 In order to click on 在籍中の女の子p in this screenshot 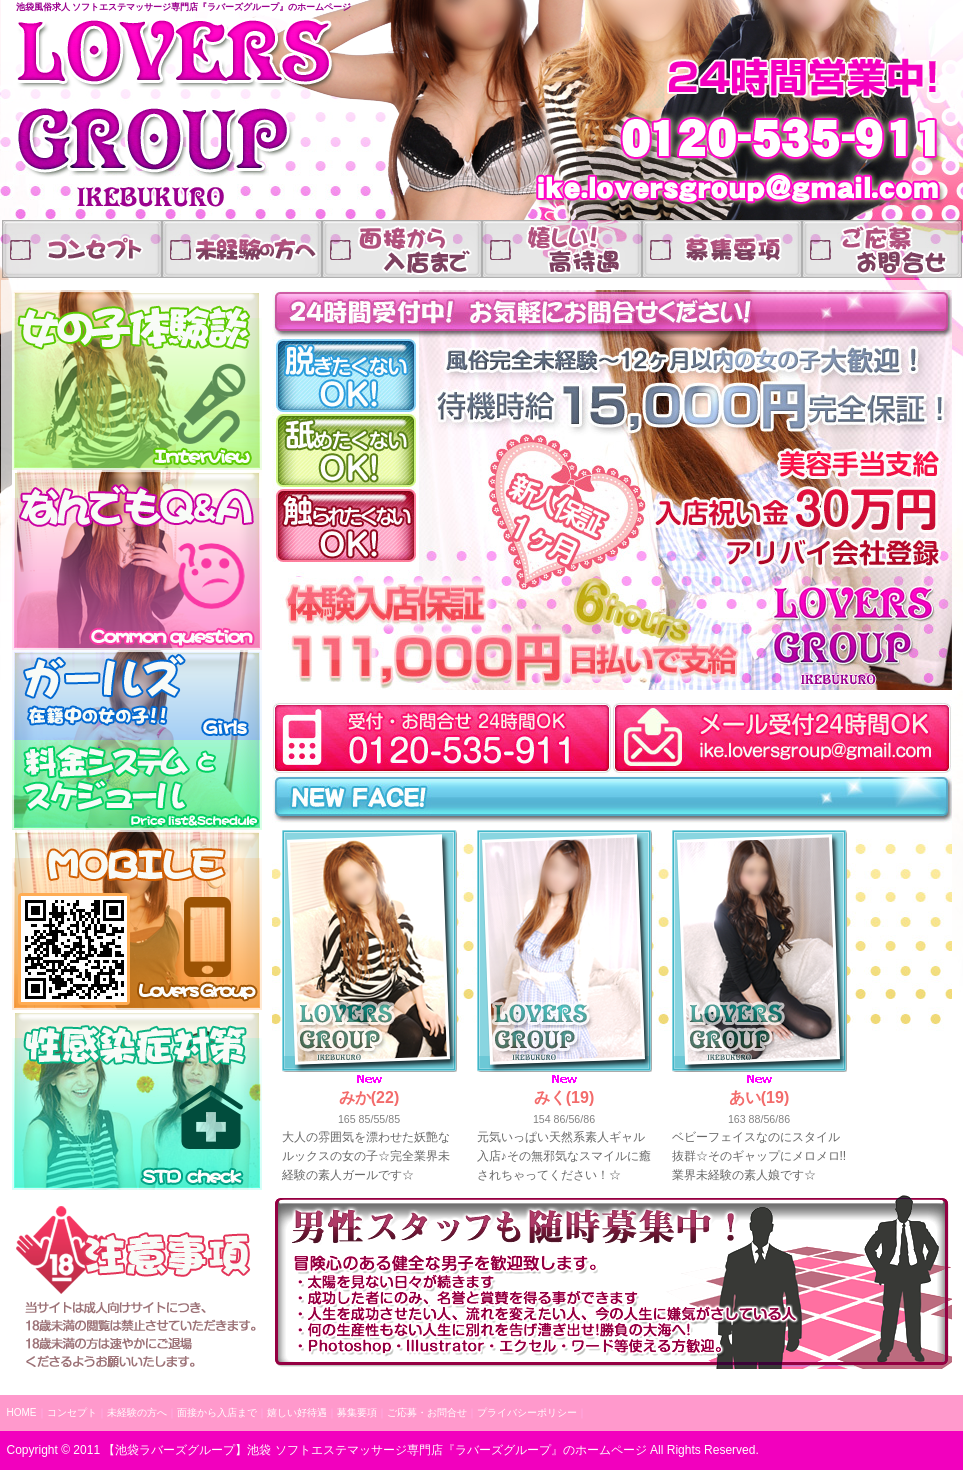, I will do `click(137, 695)`.